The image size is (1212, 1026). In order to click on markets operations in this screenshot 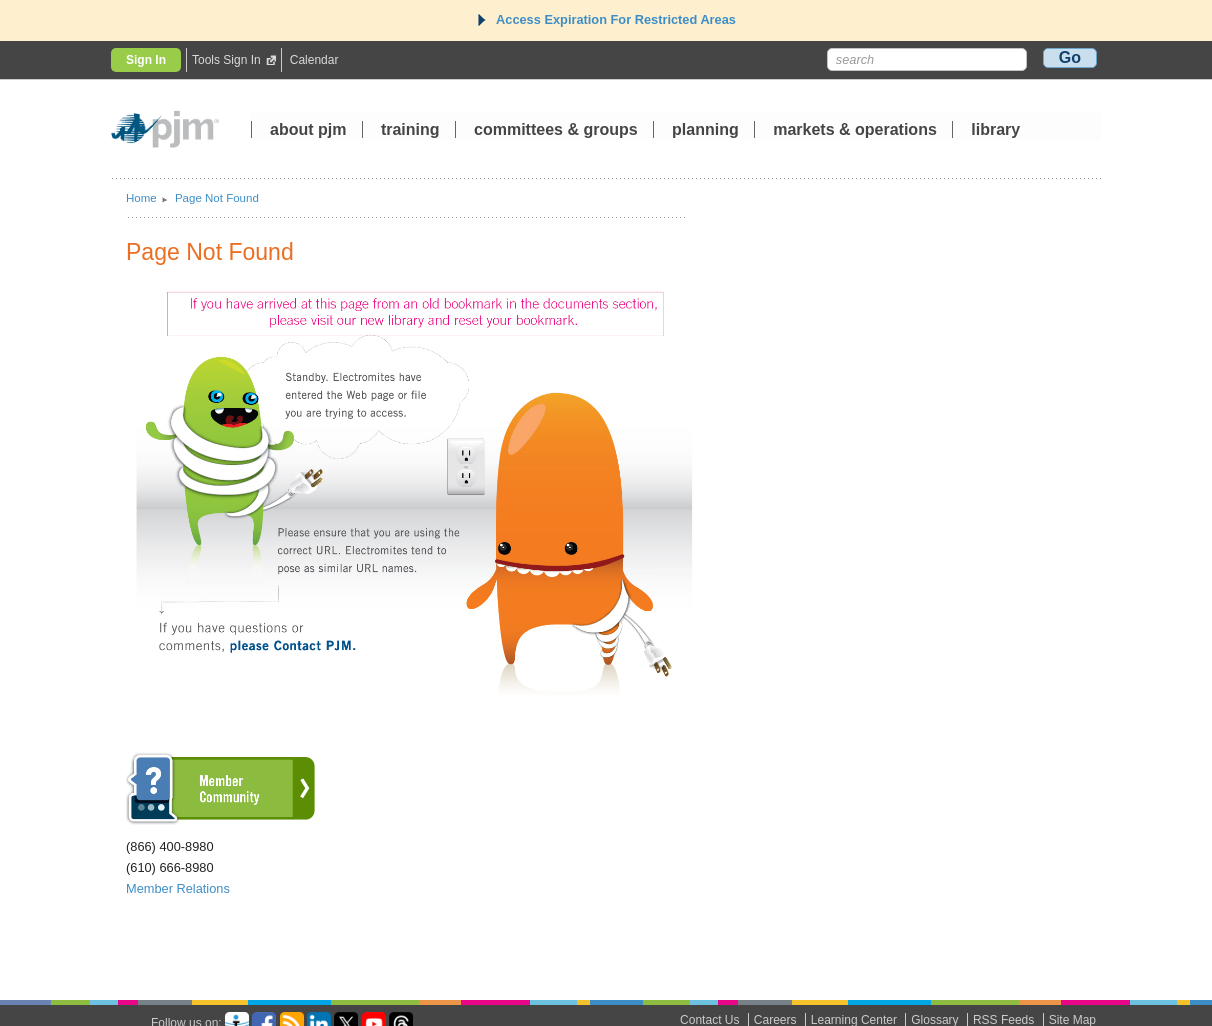, I will do `click(855, 130)`.